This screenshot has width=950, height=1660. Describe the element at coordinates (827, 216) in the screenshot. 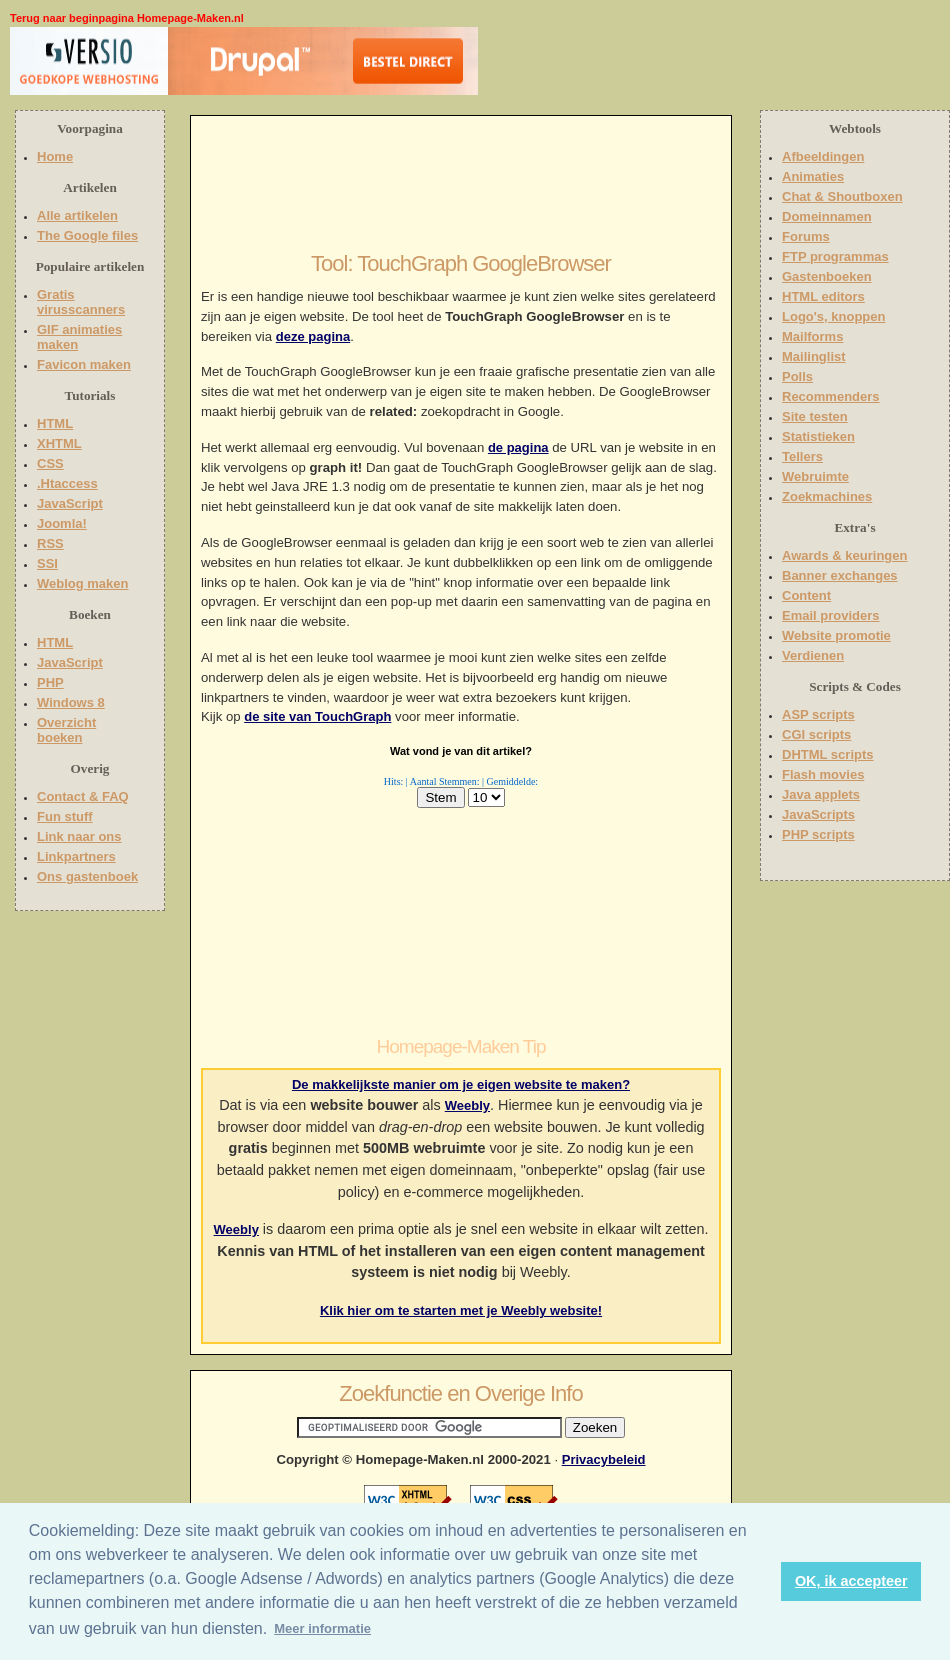

I see `Domeinnamen` at that location.